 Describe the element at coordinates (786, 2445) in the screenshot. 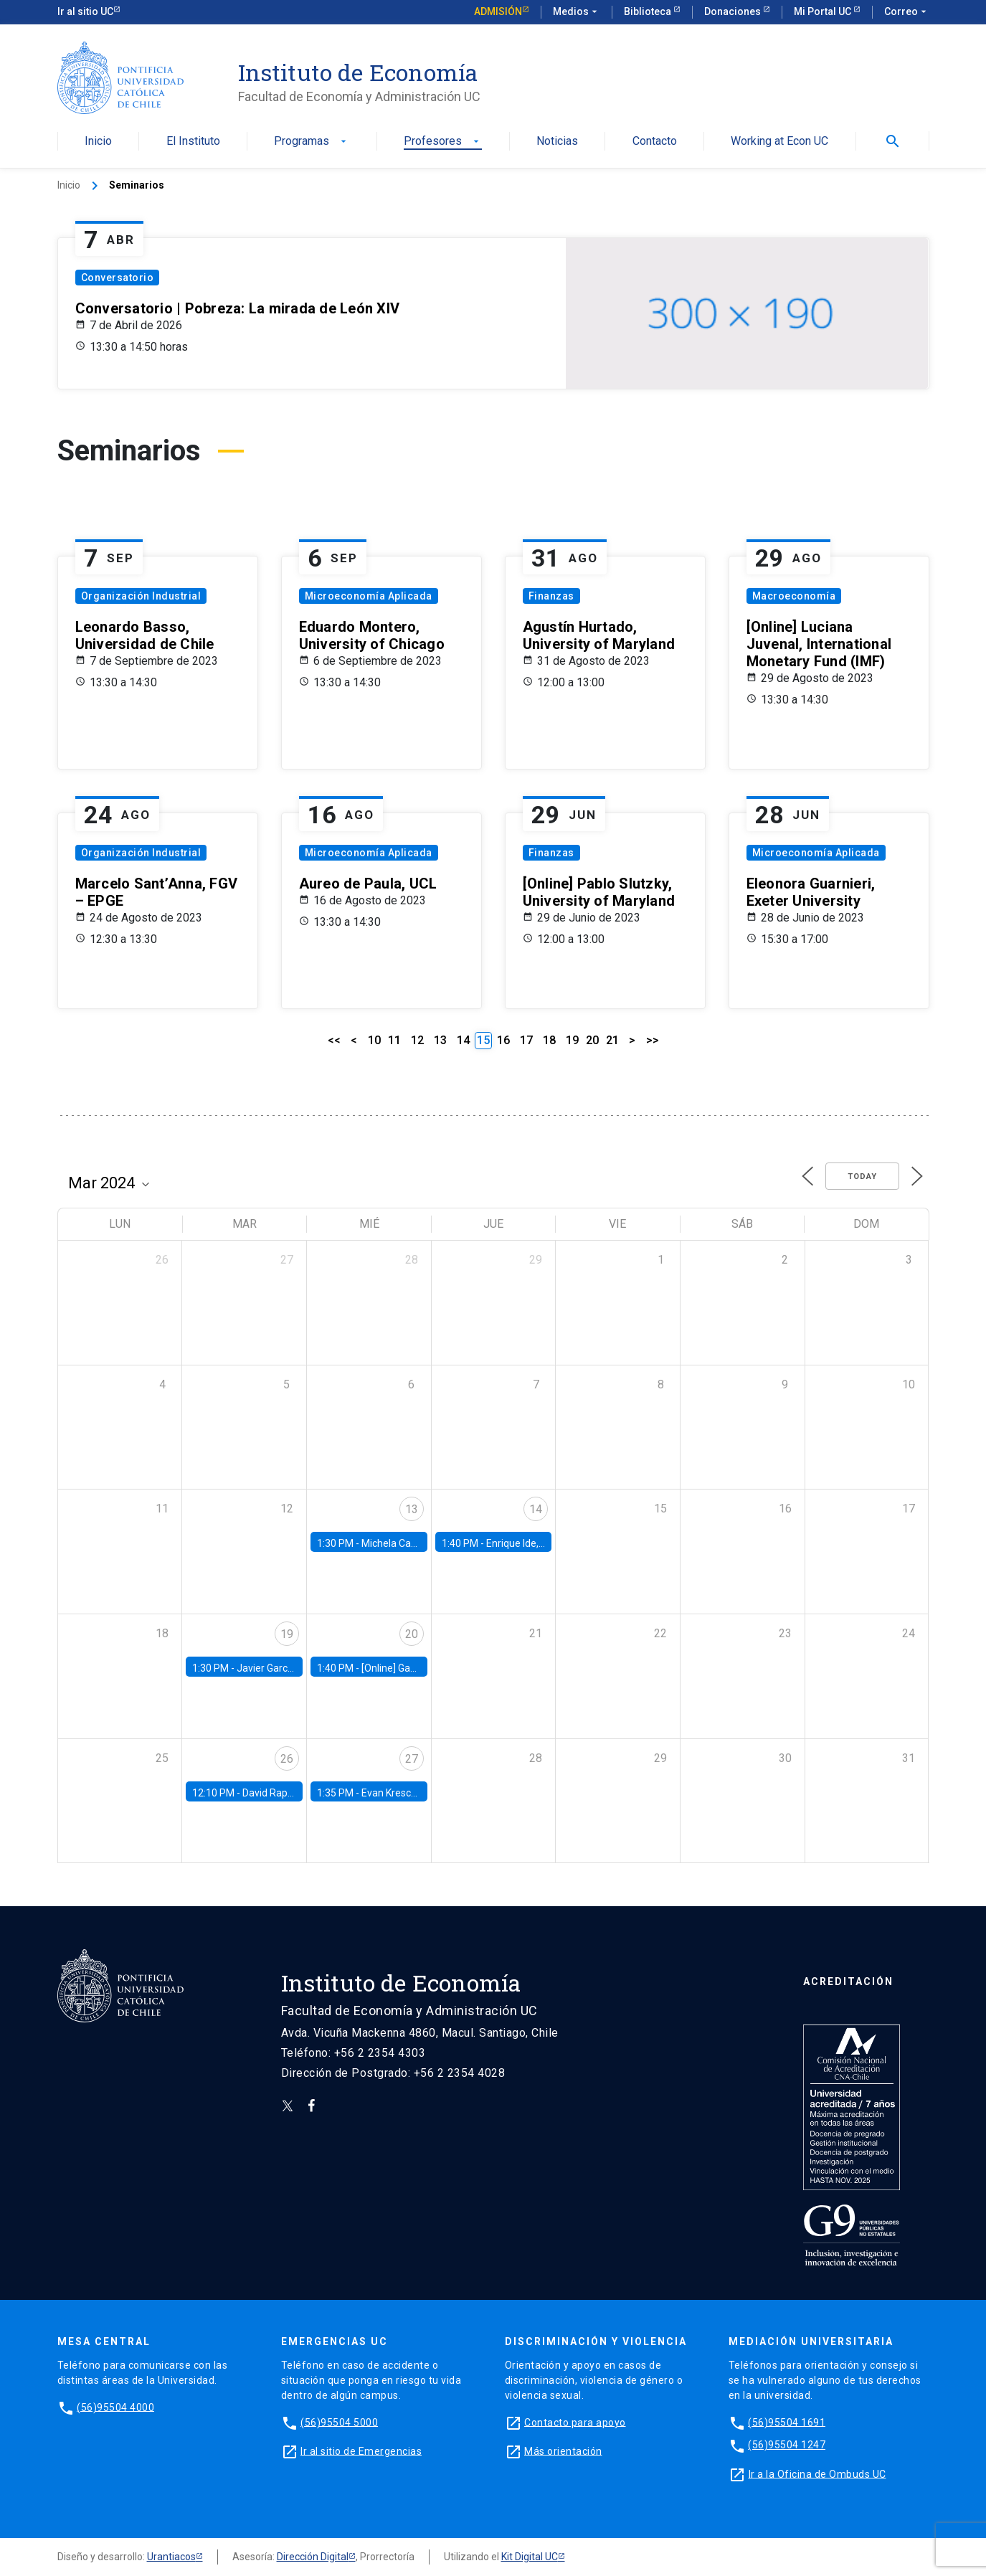

I see `(56)95504 1247` at that location.